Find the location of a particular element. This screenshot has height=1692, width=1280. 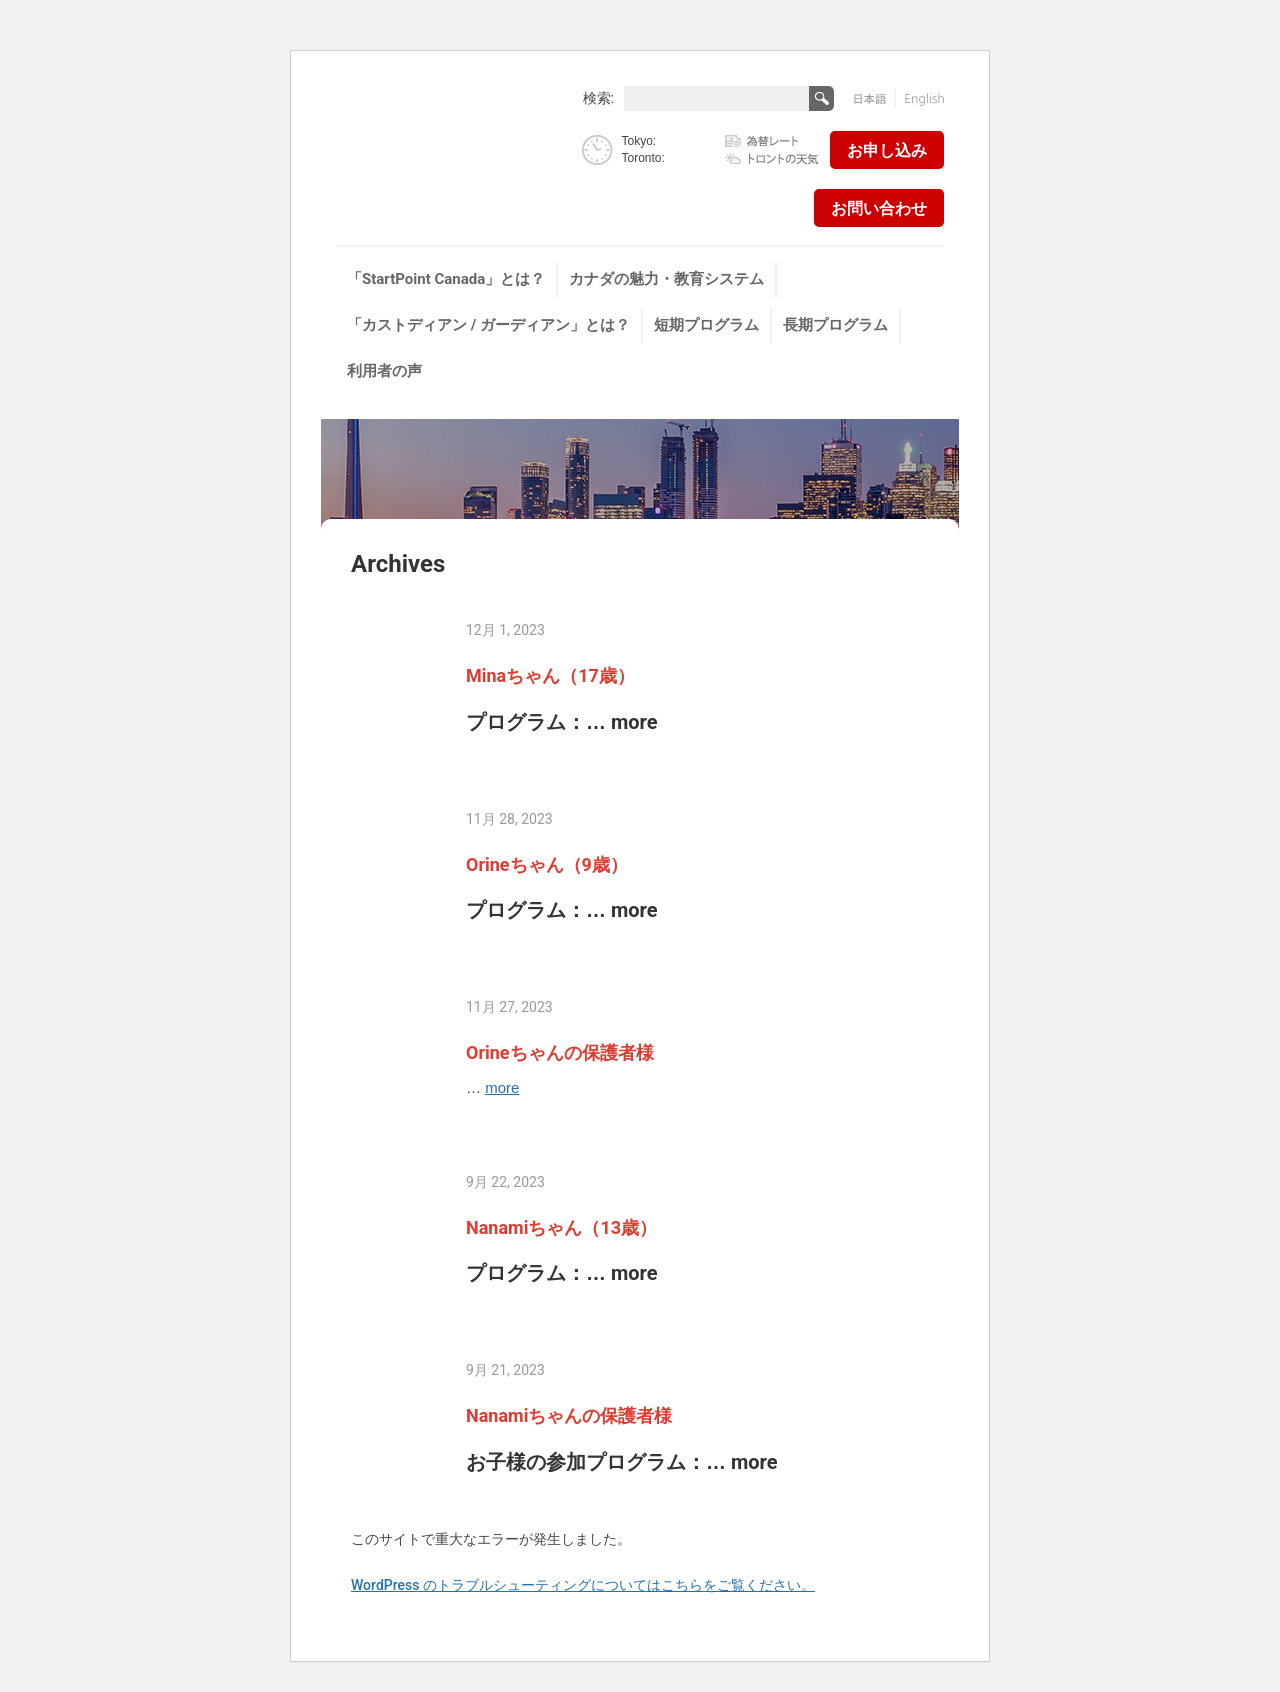

more is located at coordinates (634, 722).